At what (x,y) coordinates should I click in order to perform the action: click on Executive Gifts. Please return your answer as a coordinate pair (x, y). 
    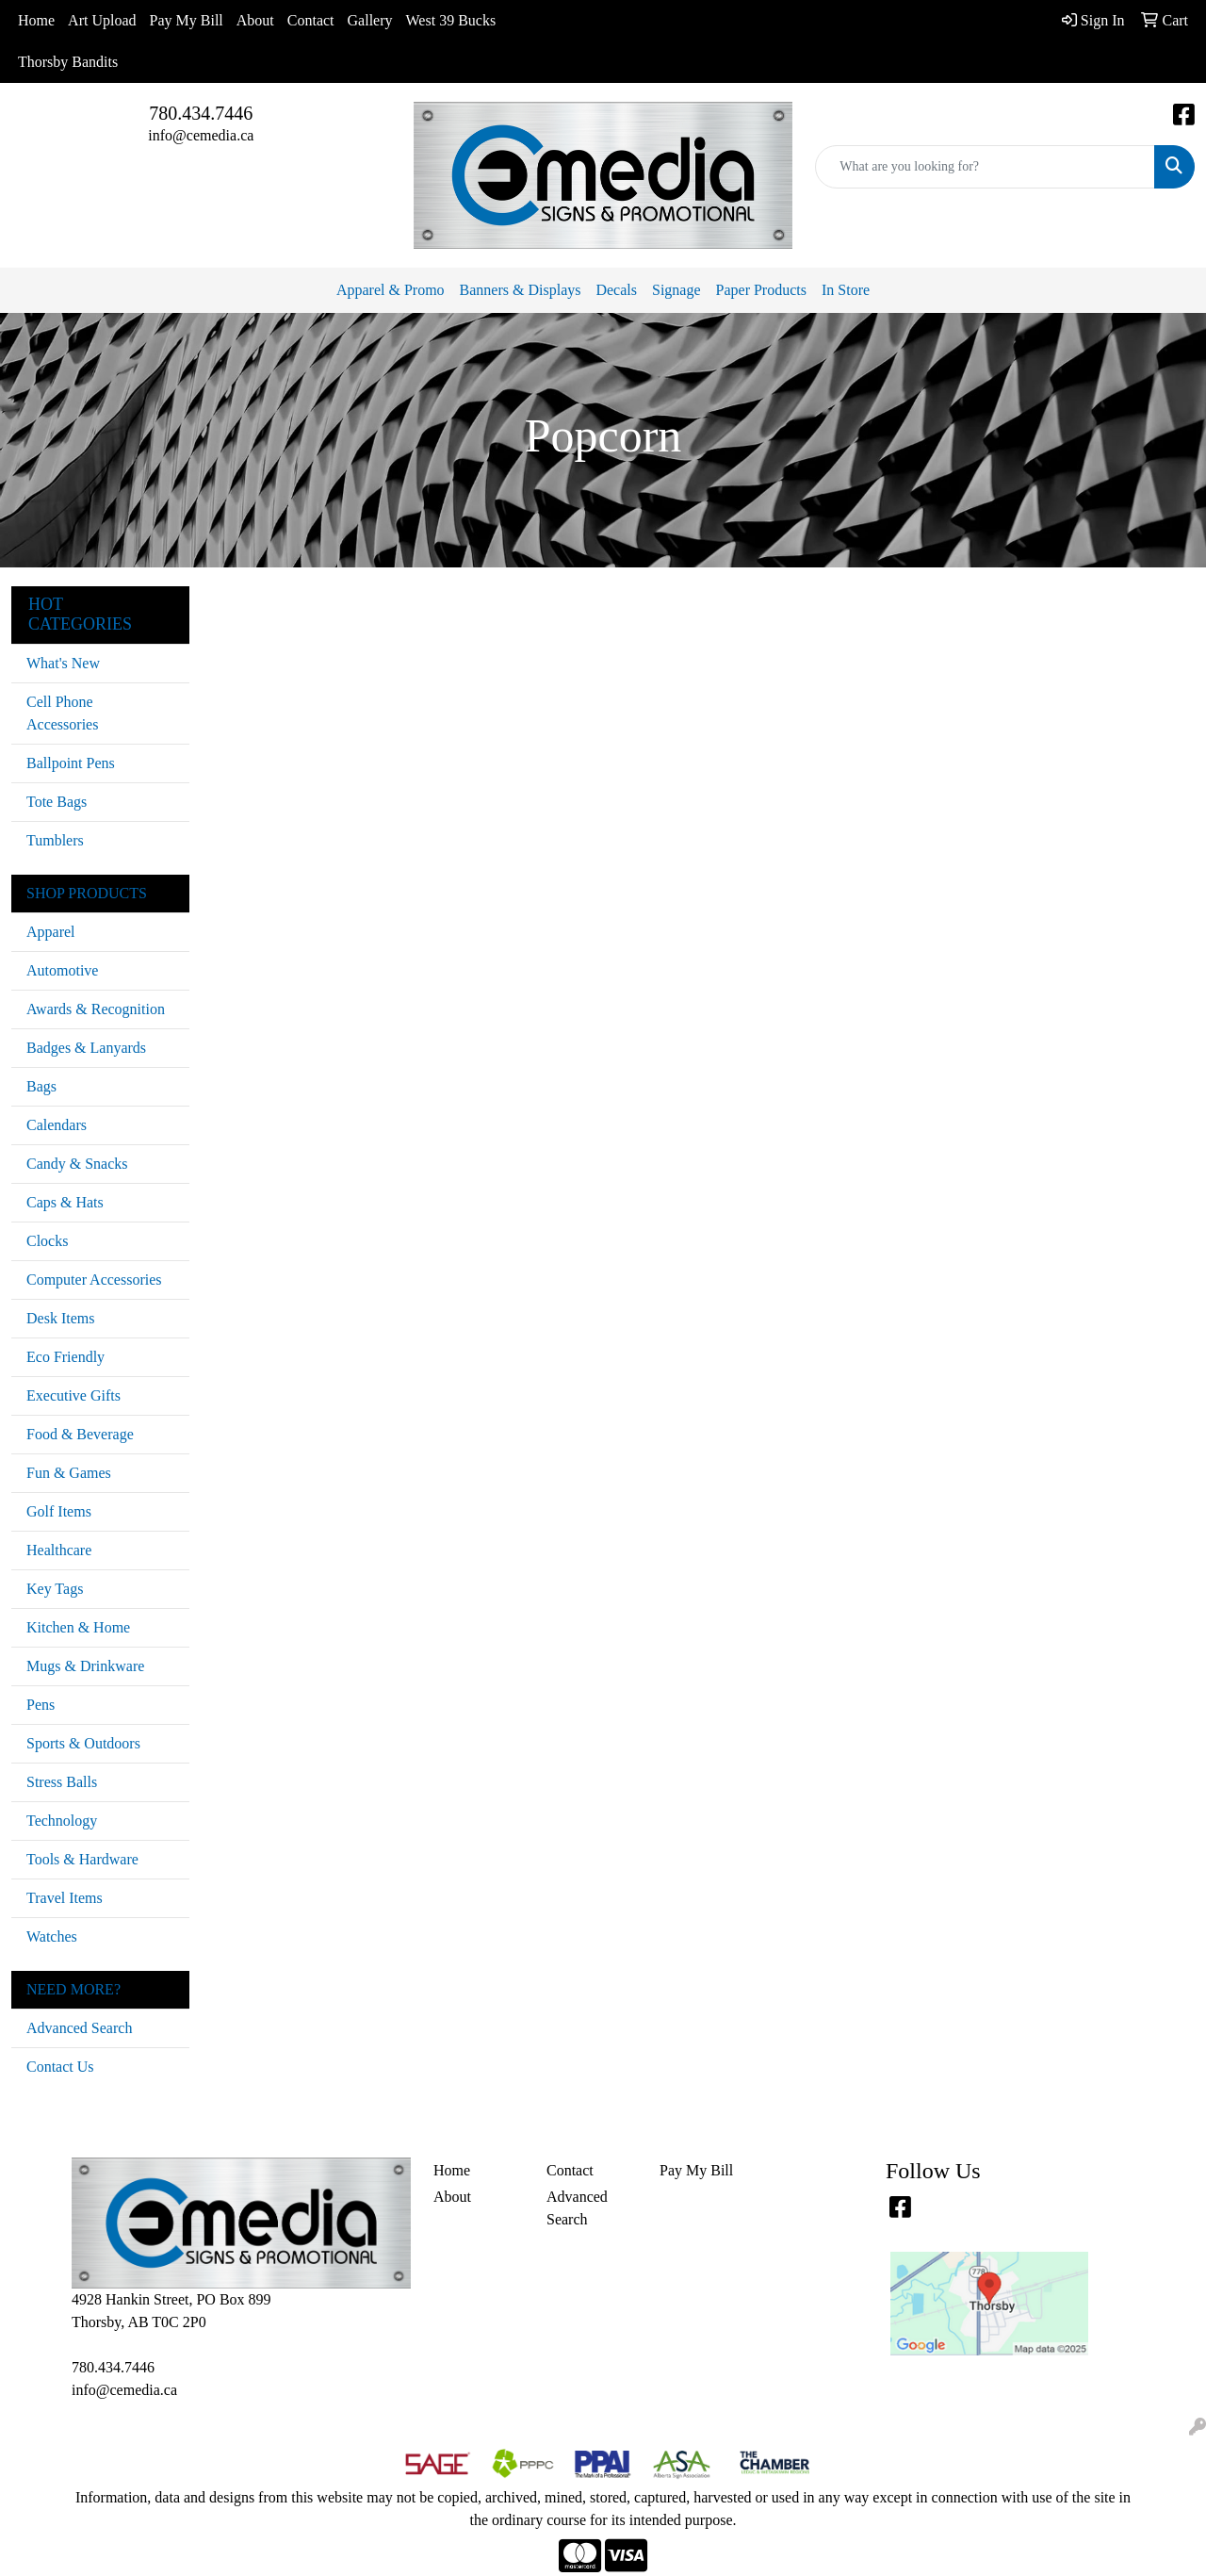
    Looking at the image, I should click on (73, 1395).